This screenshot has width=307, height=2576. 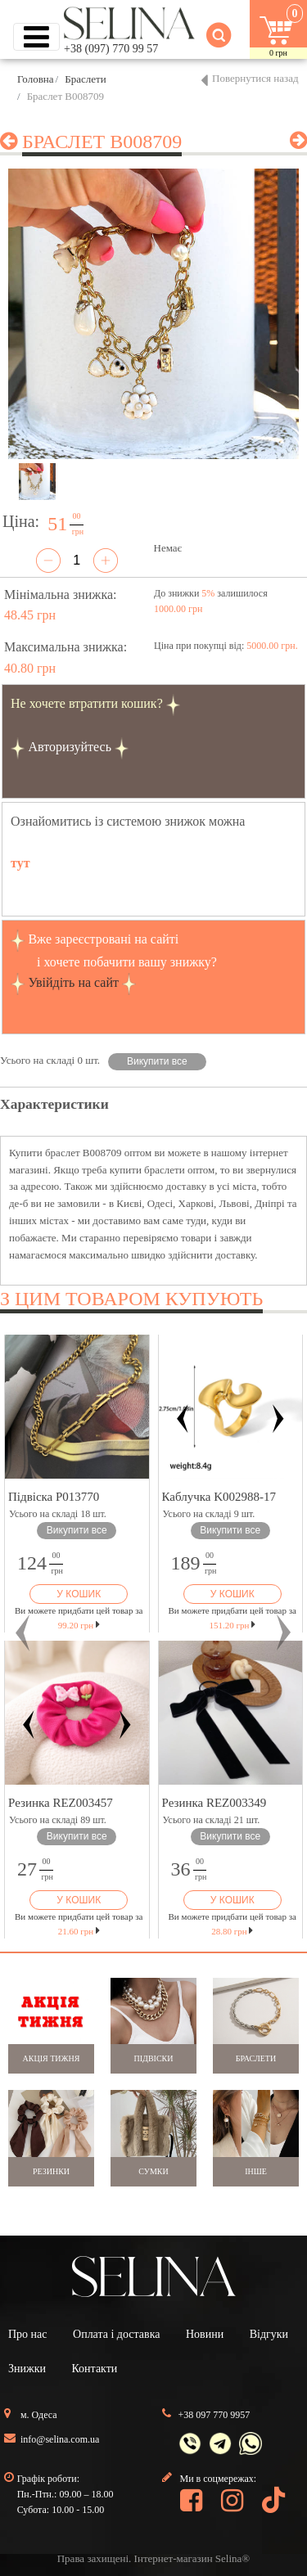 I want to click on Новини, so click(x=204, y=2334).